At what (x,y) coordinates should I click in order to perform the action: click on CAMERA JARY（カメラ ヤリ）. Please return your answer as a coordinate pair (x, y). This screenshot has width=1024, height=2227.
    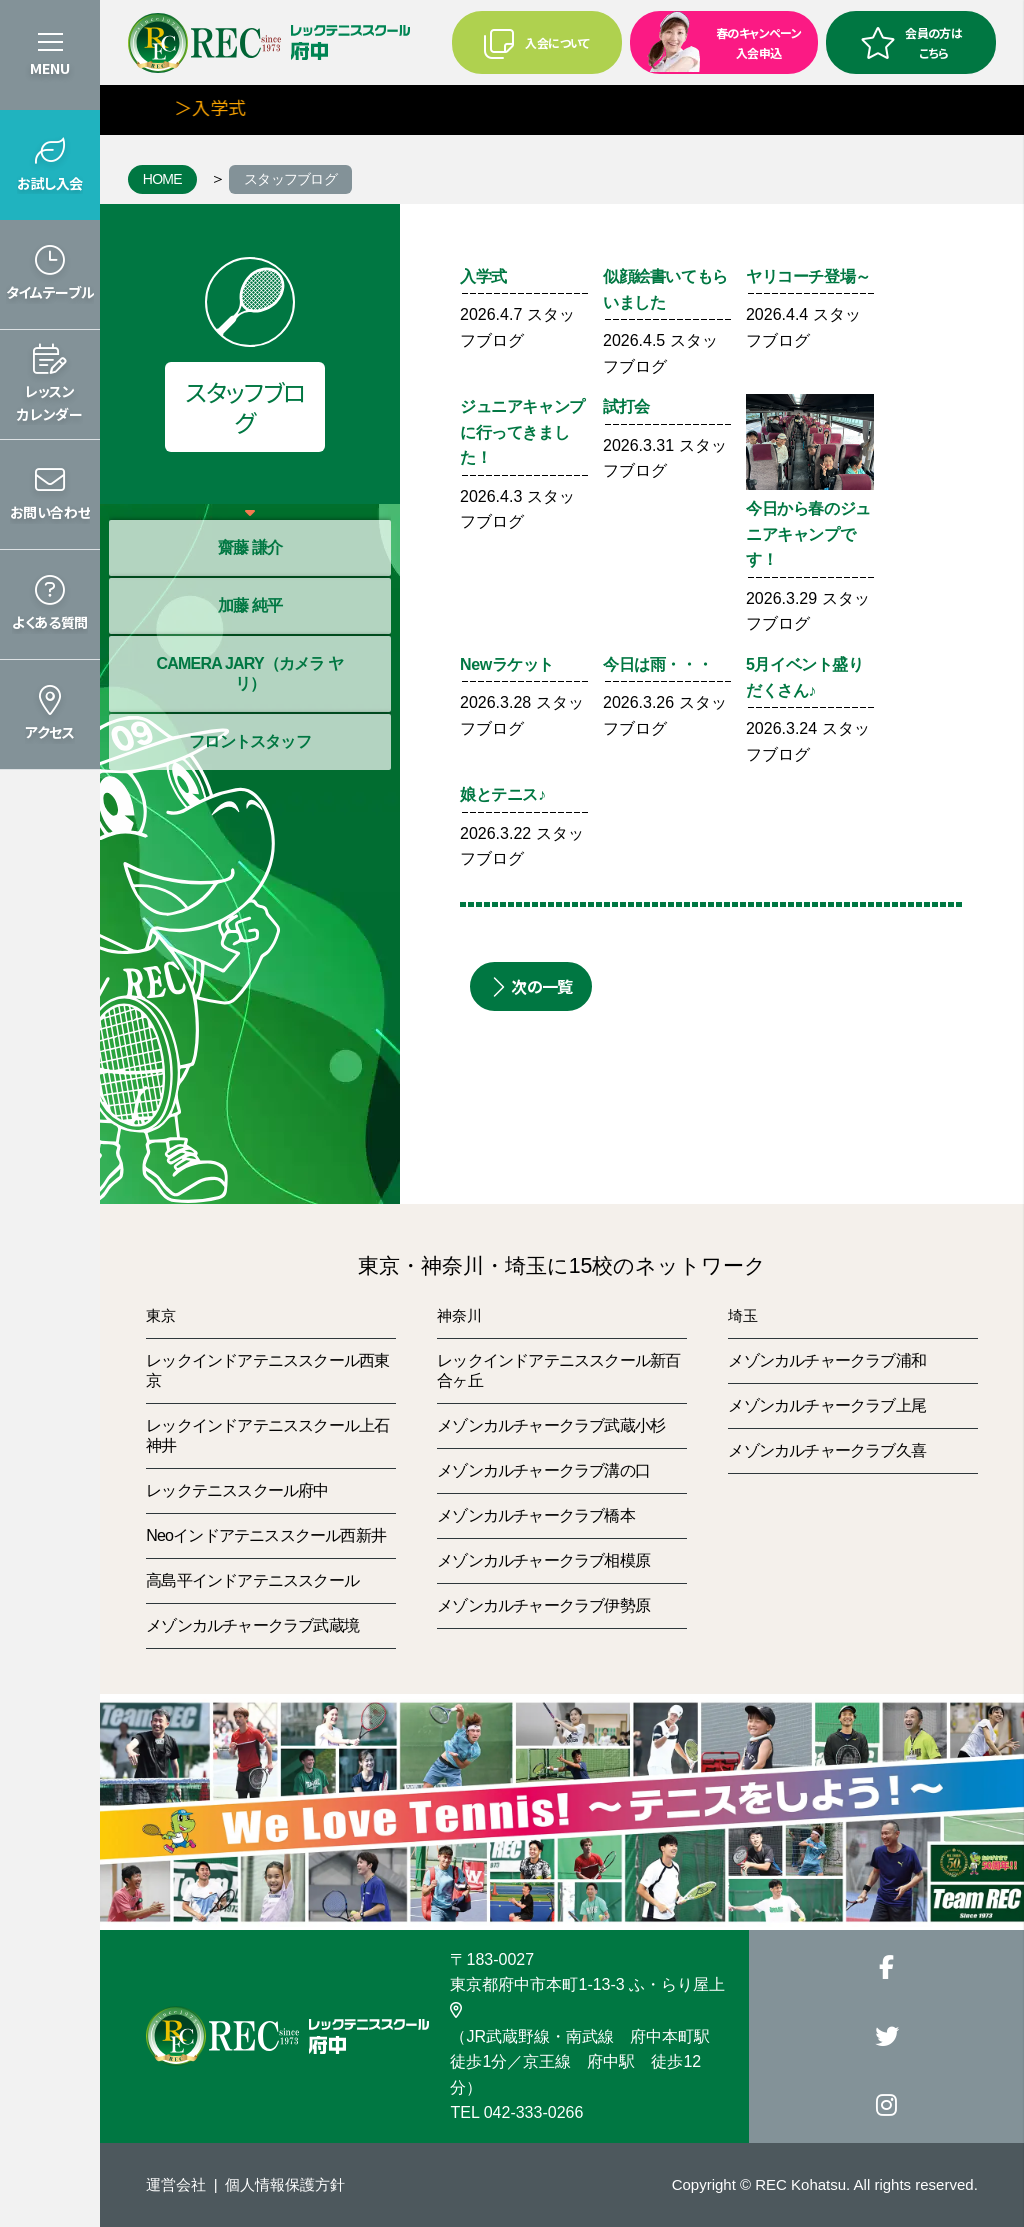
    Looking at the image, I should click on (249, 673).